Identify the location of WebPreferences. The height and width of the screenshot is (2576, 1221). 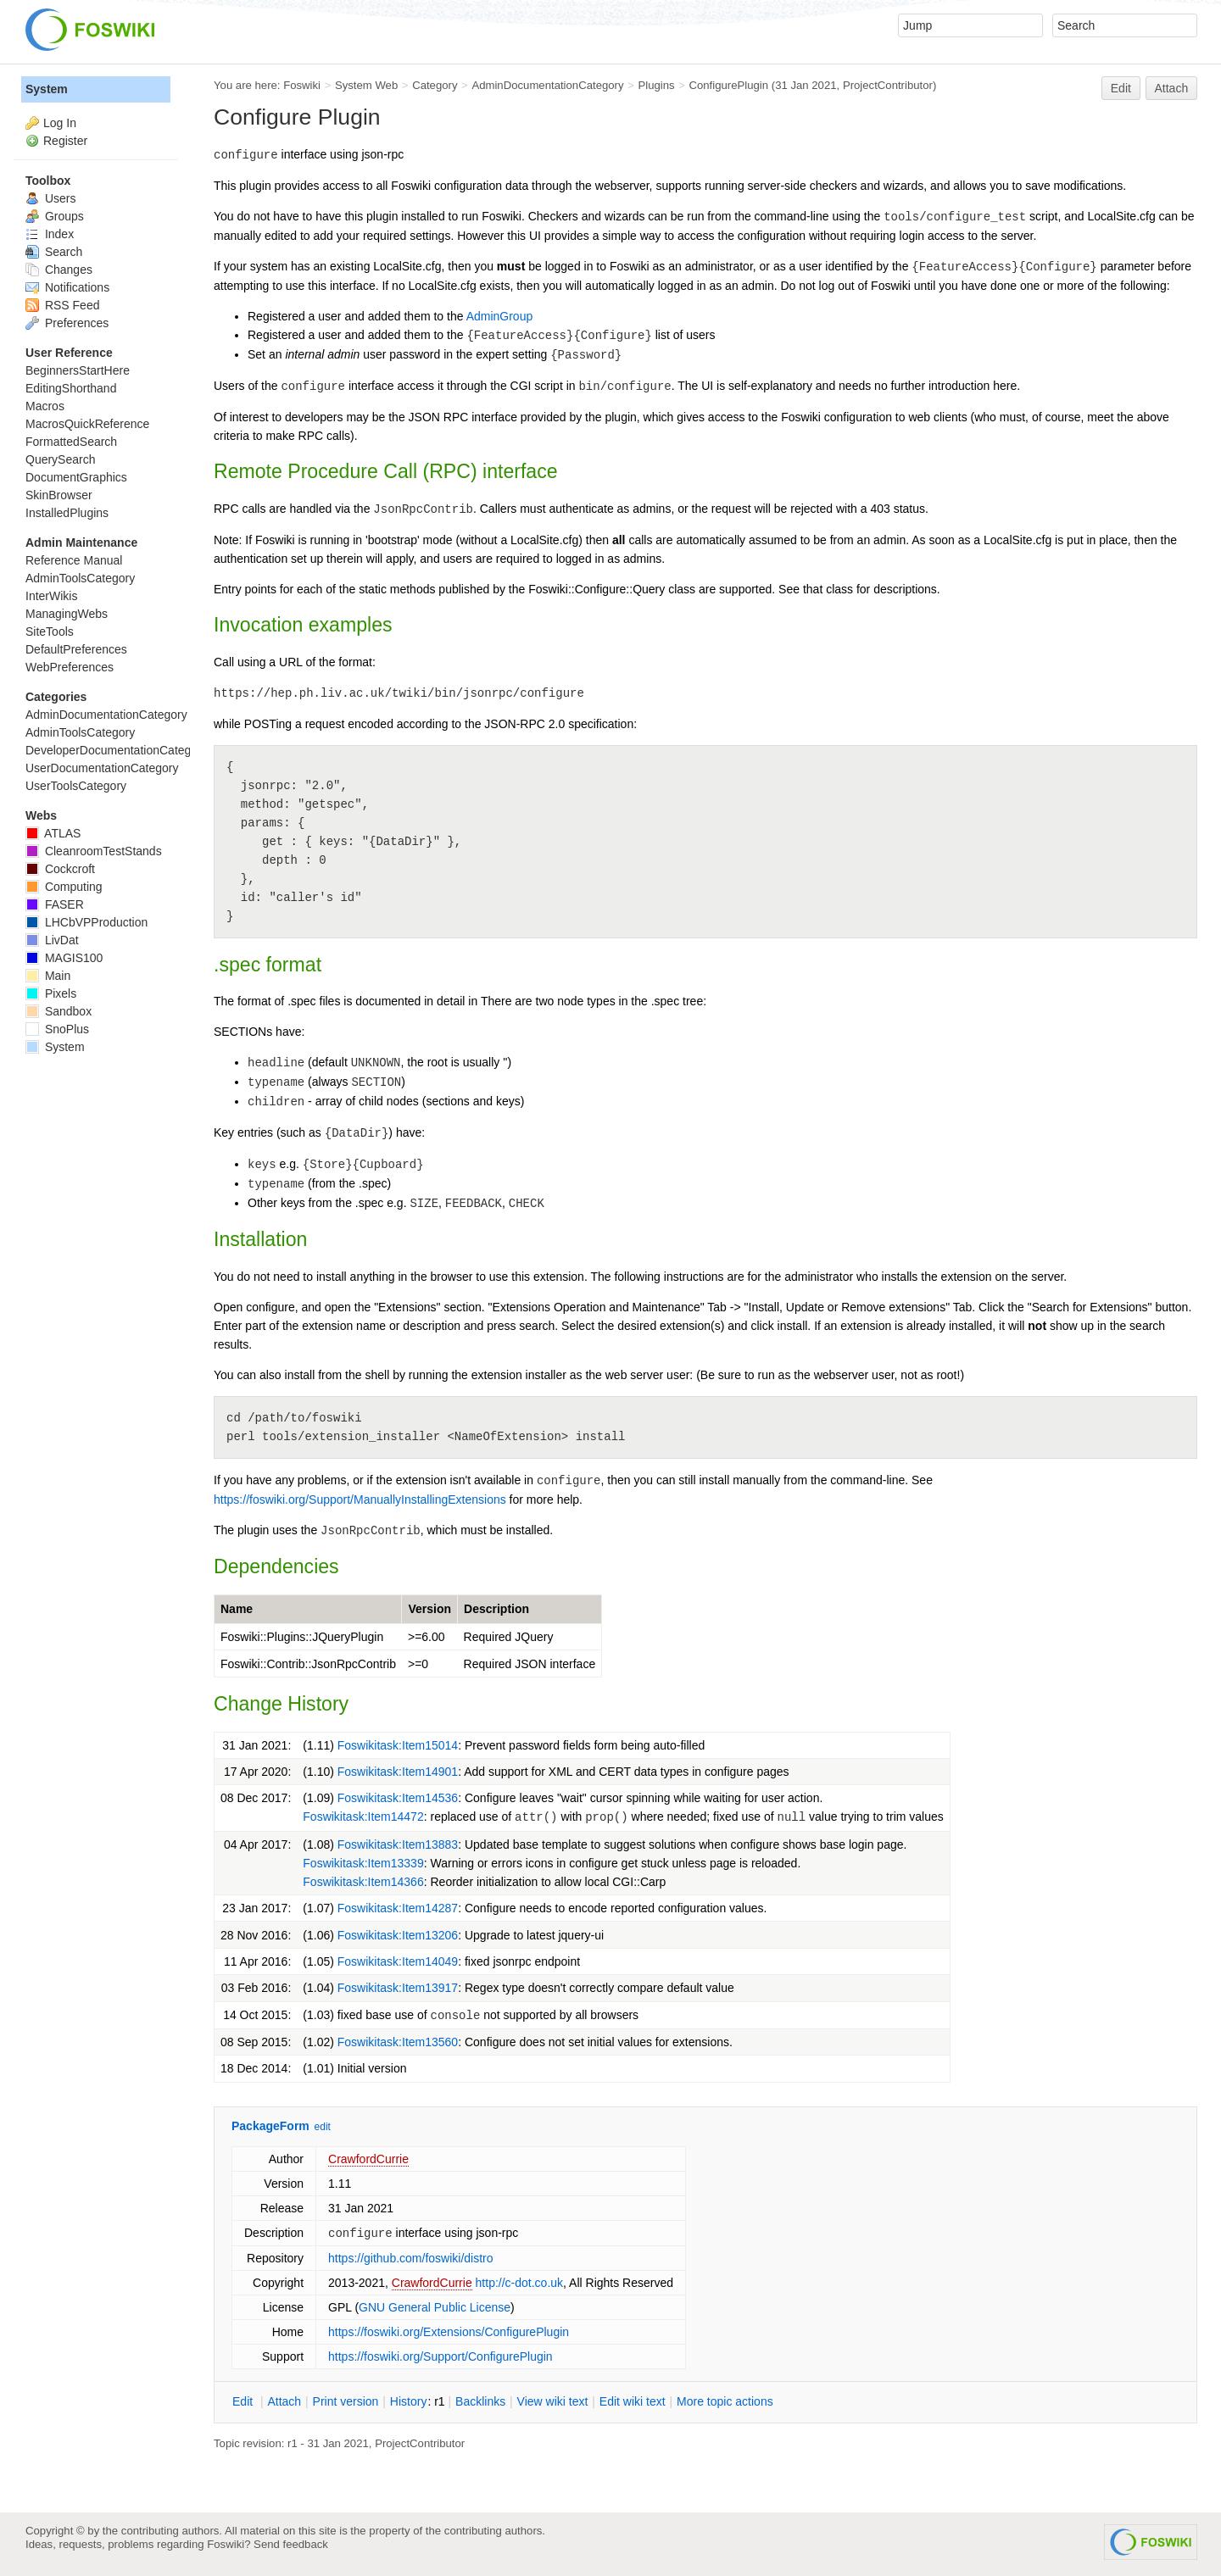
(69, 667).